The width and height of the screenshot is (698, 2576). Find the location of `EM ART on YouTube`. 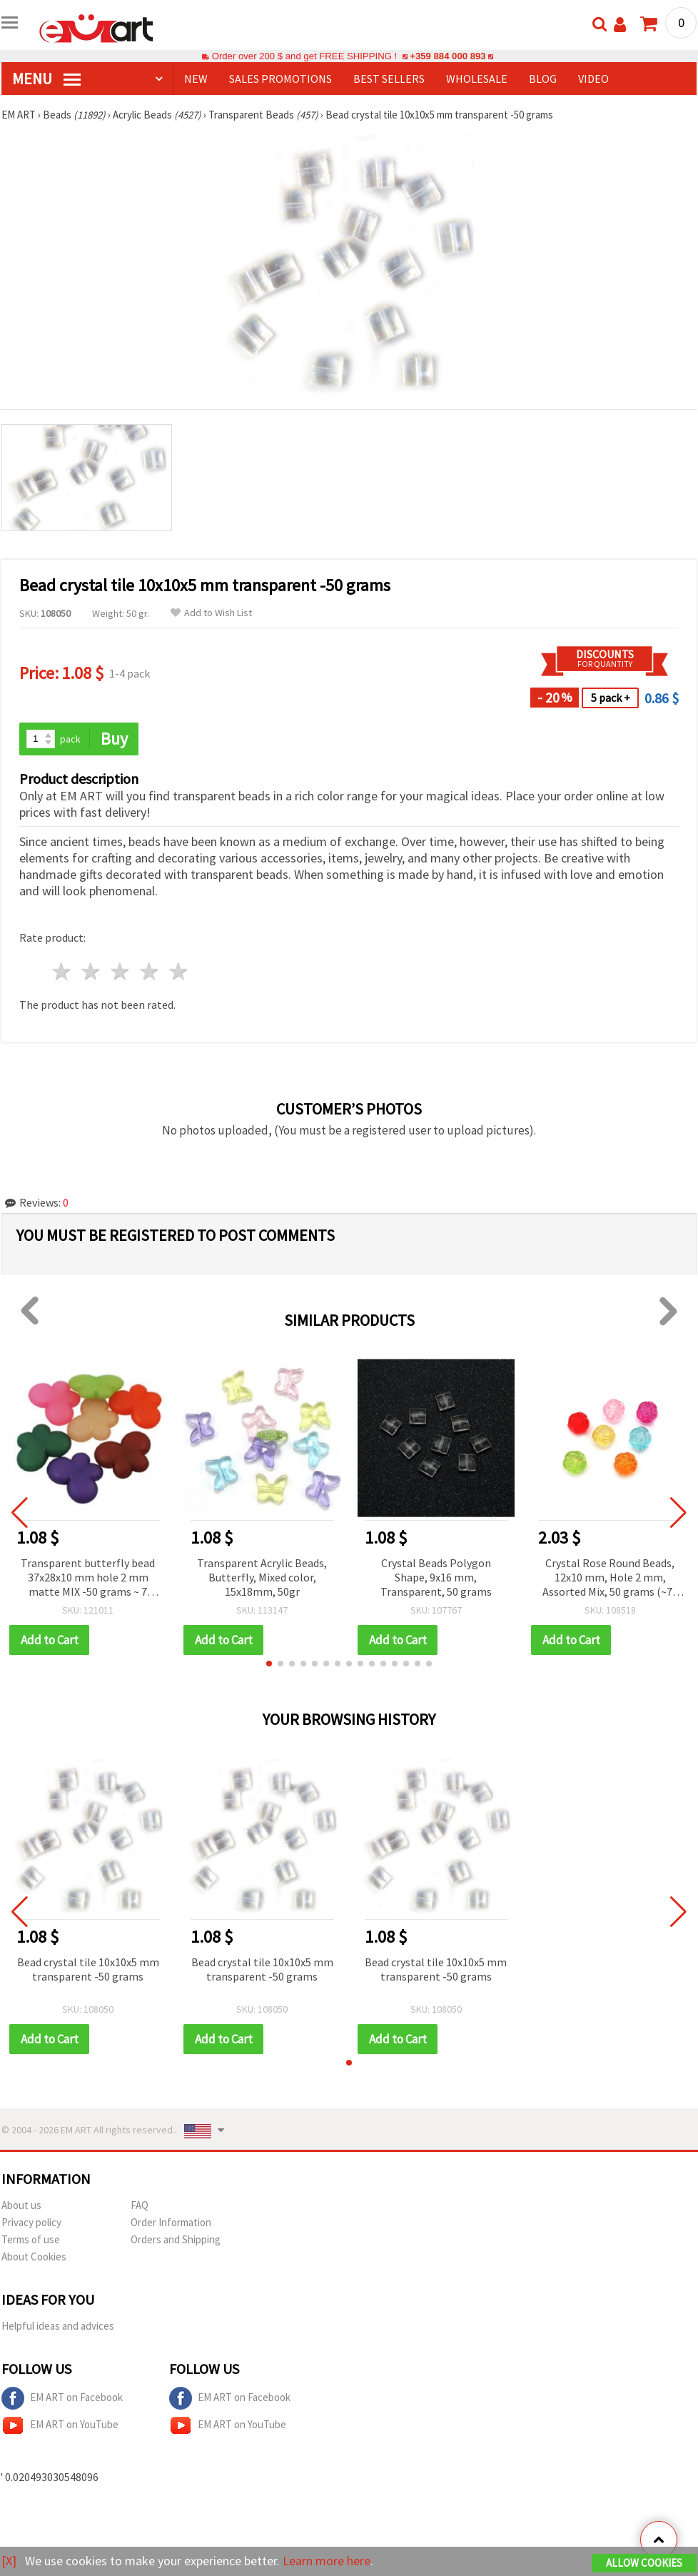

EM ART on YouTube is located at coordinates (59, 2425).